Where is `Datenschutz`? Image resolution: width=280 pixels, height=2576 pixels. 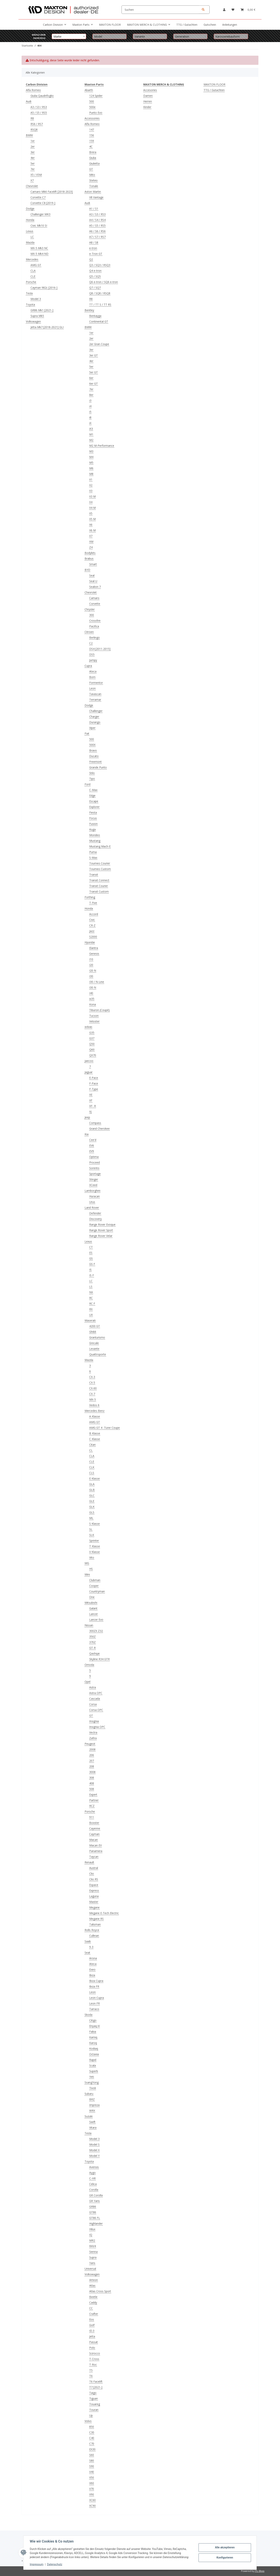
Datenschutz is located at coordinates (54, 2564).